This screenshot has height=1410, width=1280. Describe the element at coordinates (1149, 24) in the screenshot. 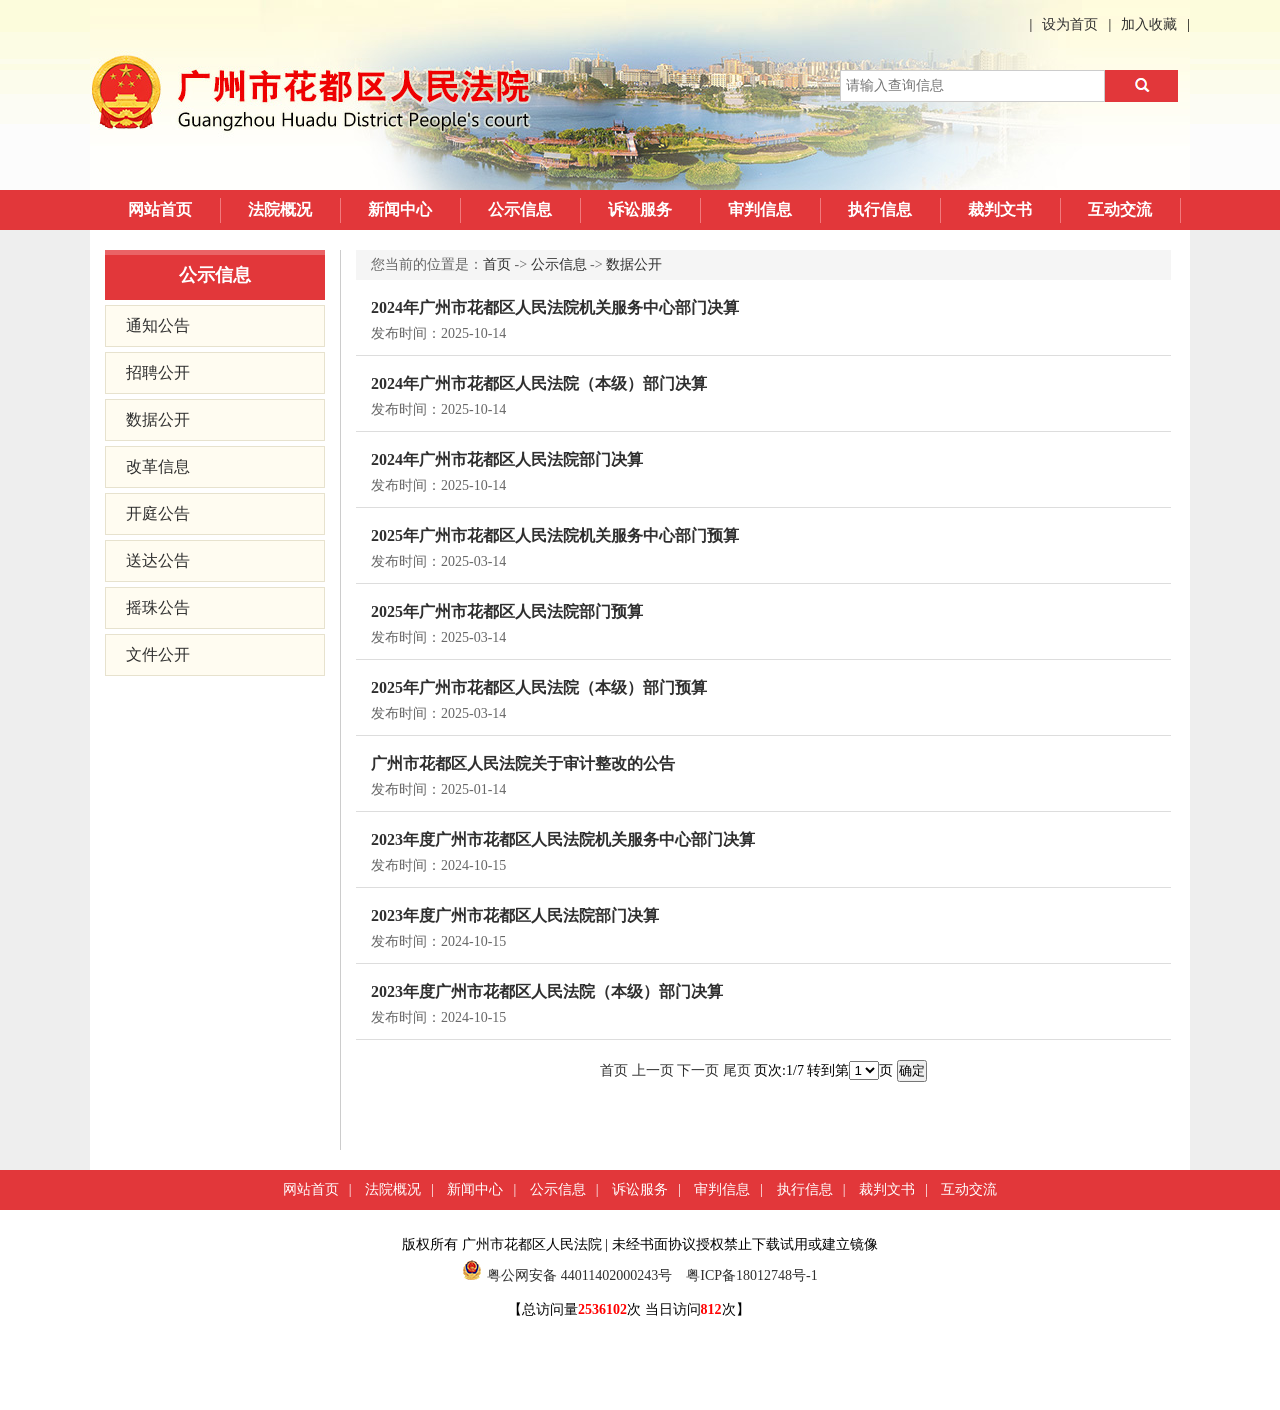

I see `加入收藏` at that location.